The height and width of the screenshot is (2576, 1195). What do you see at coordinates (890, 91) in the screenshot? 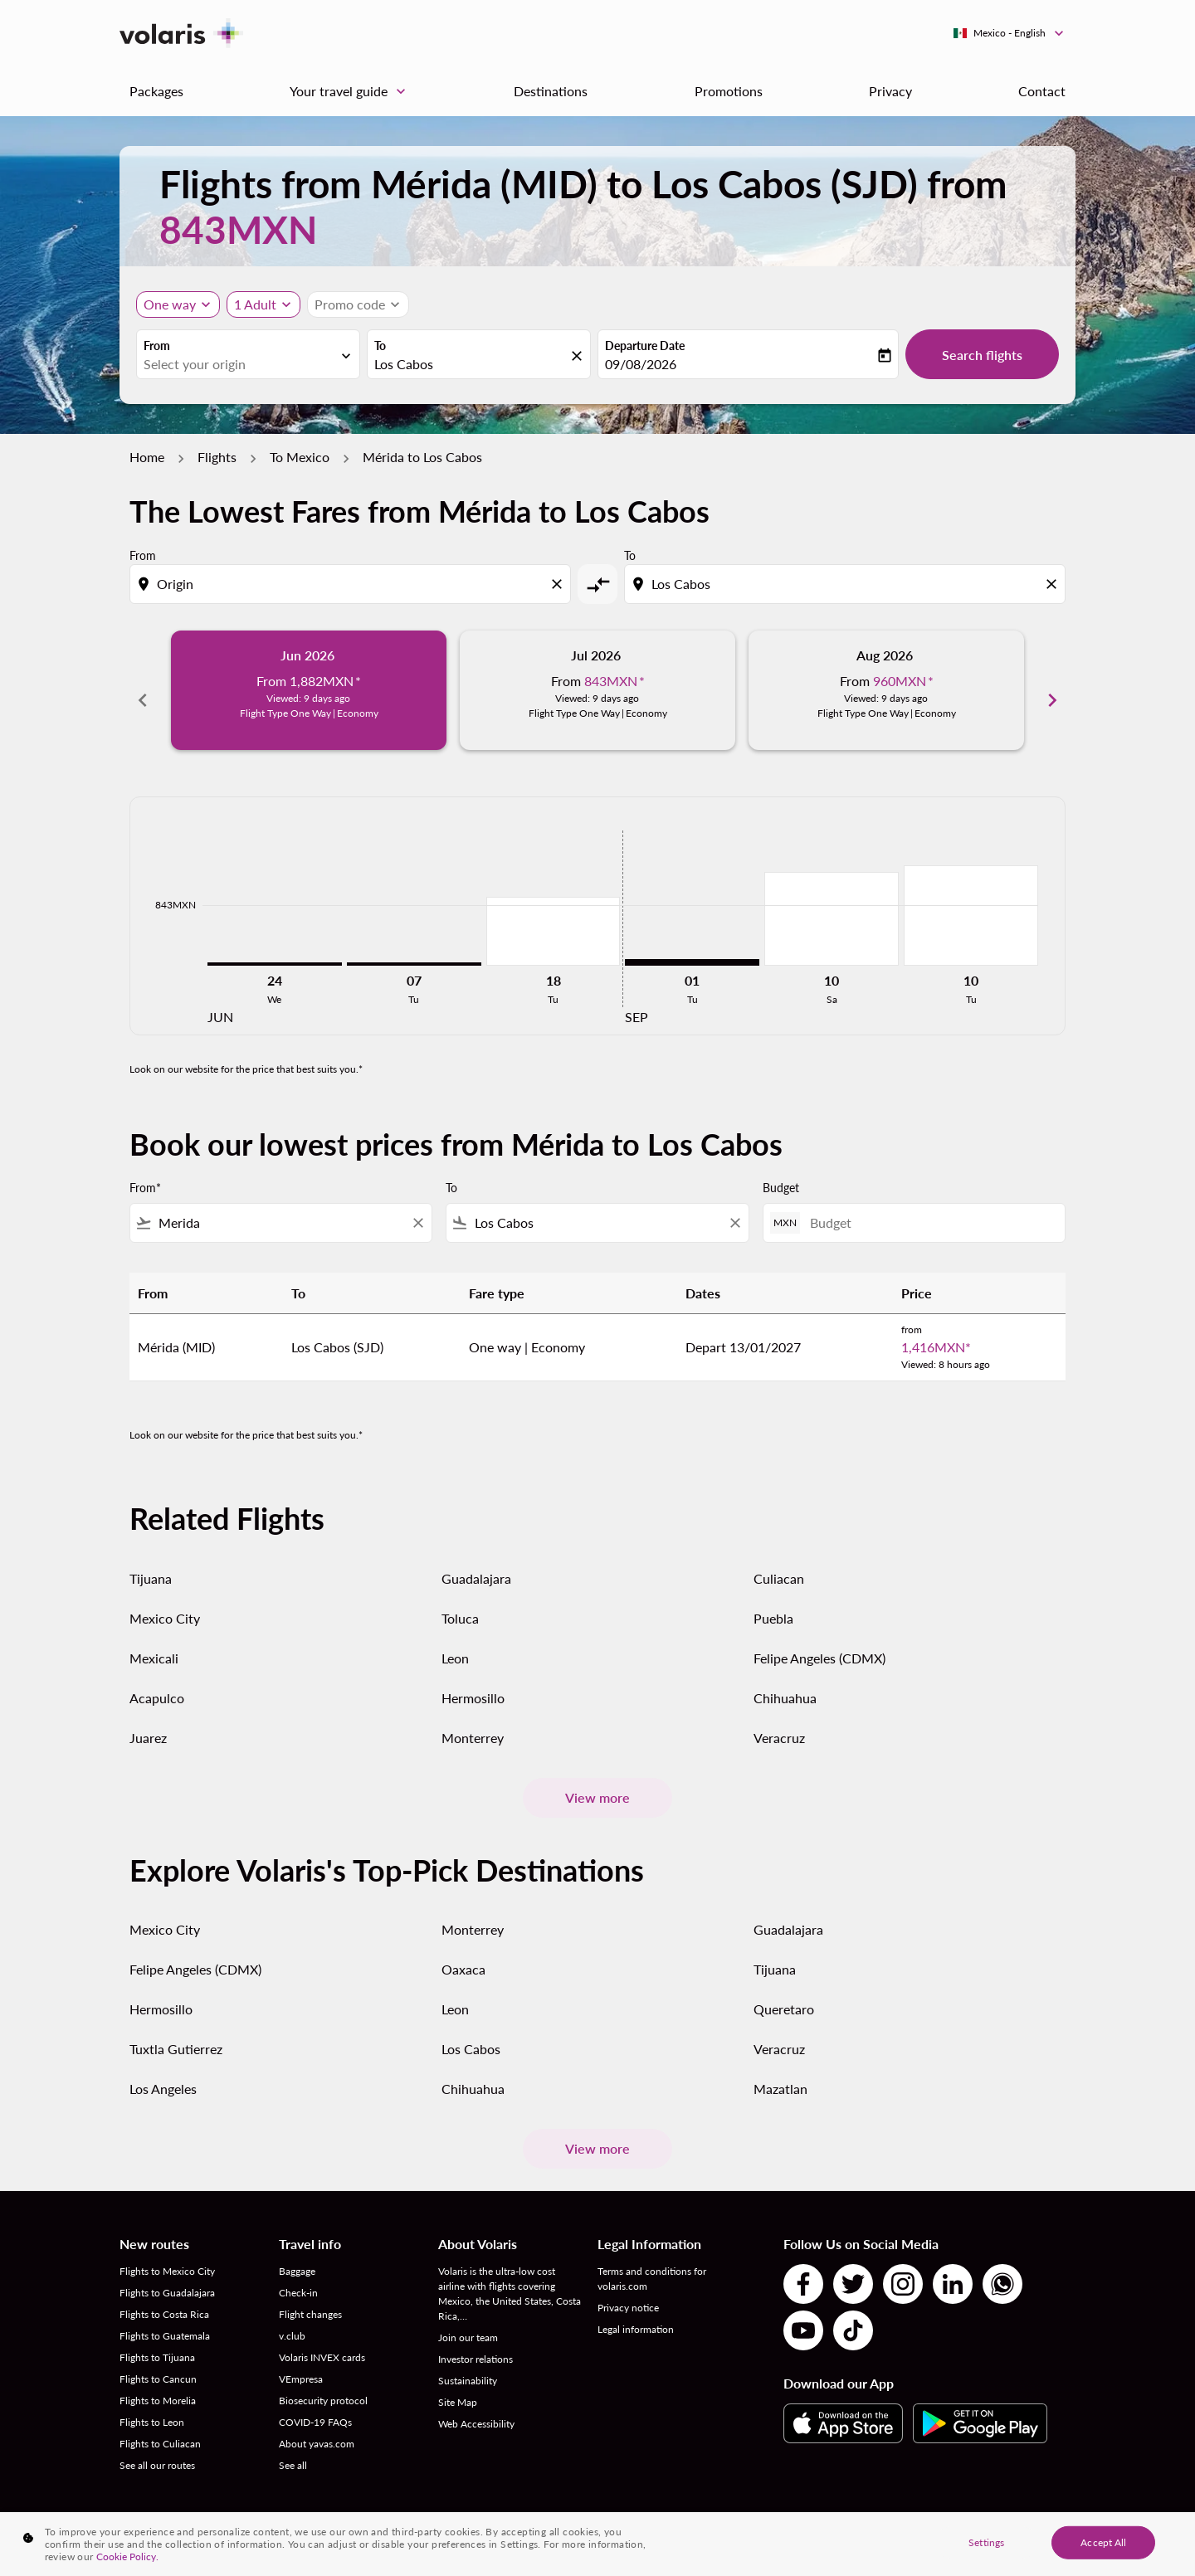
I see `Privacy` at bounding box center [890, 91].